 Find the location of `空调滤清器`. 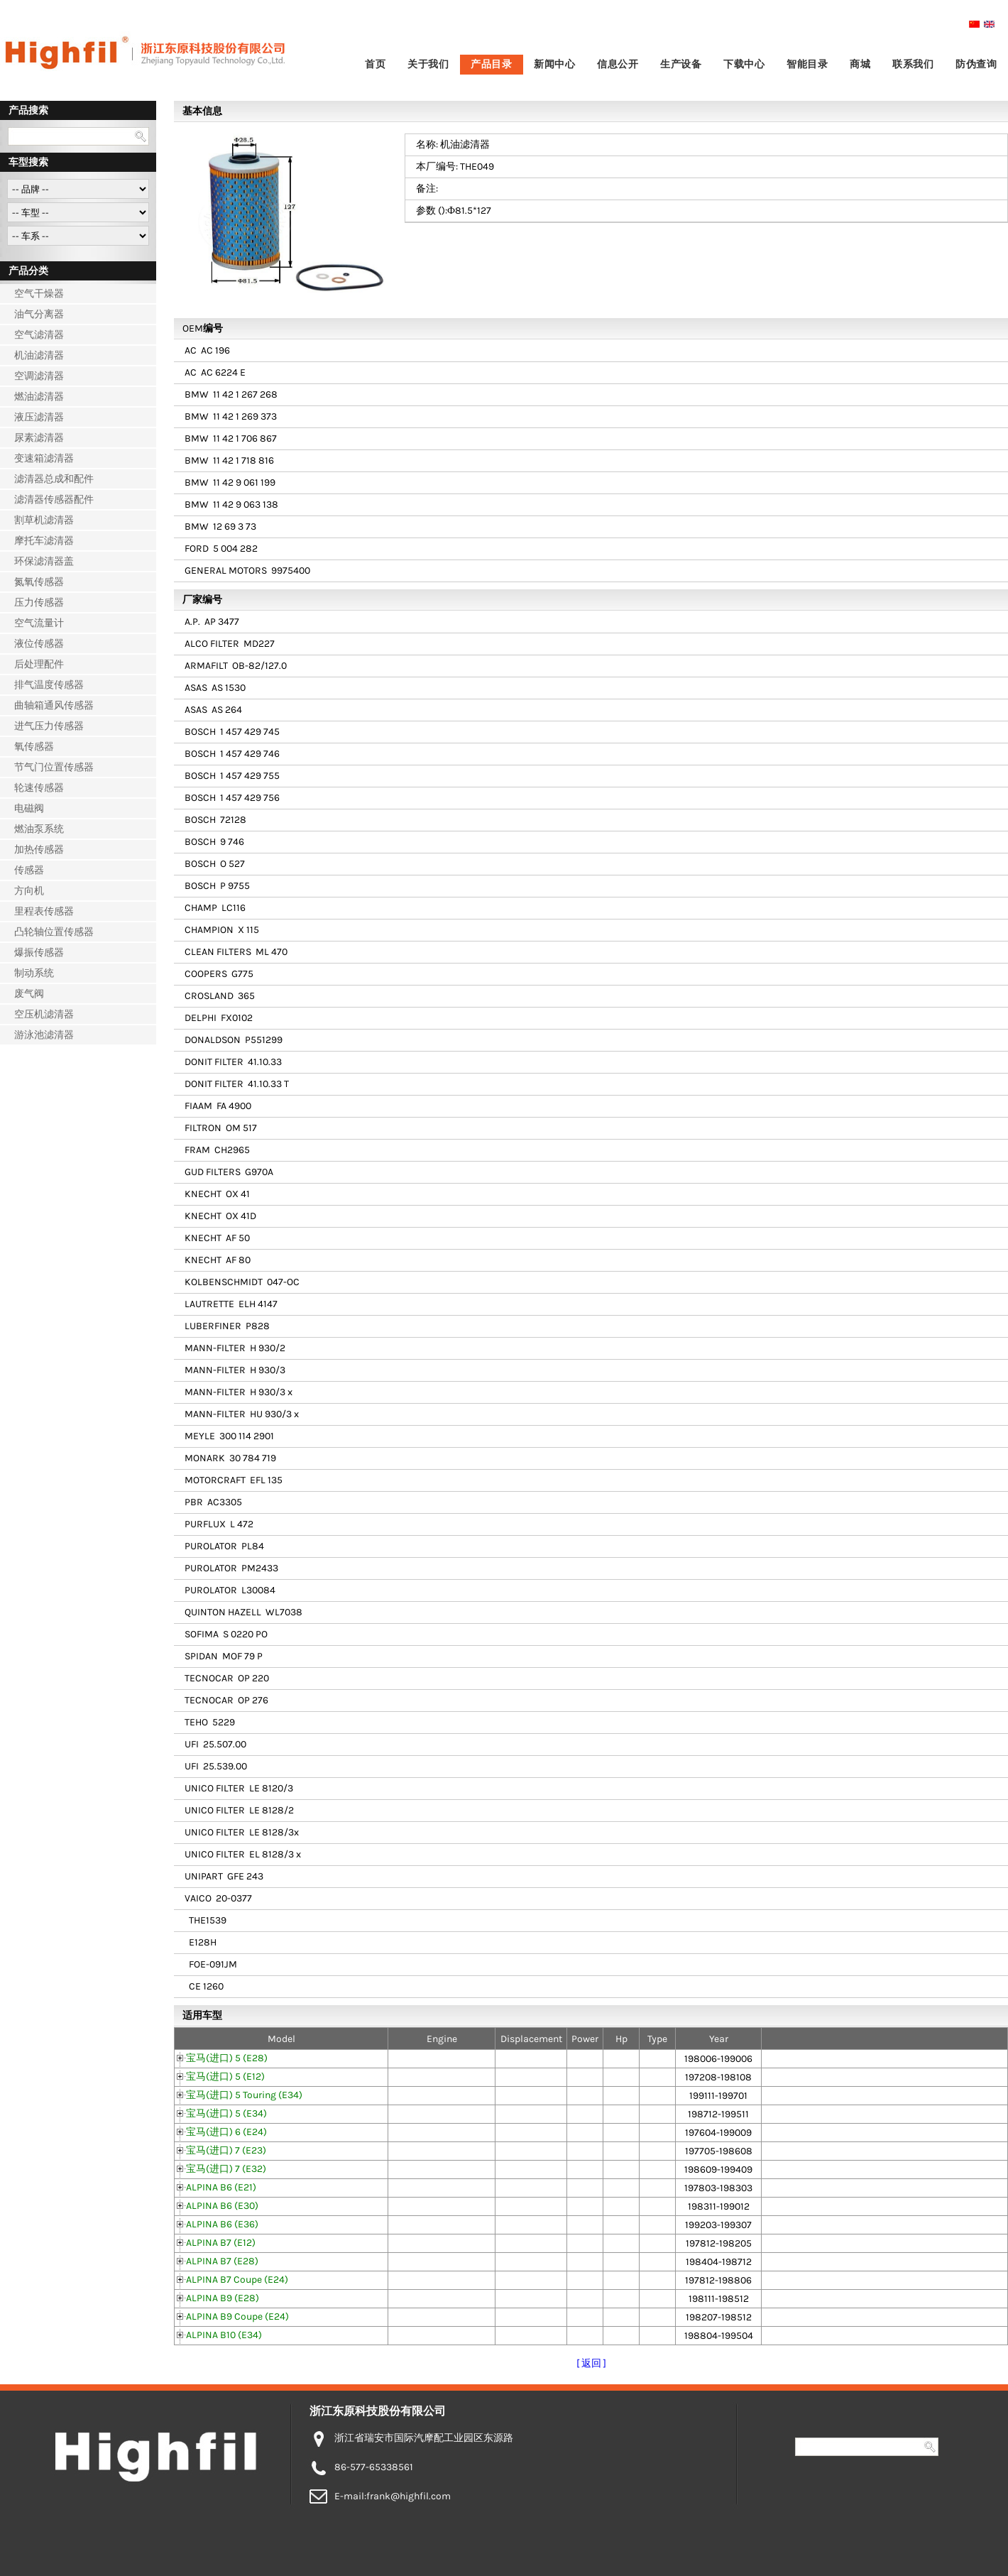

空调滤清器 is located at coordinates (39, 376).